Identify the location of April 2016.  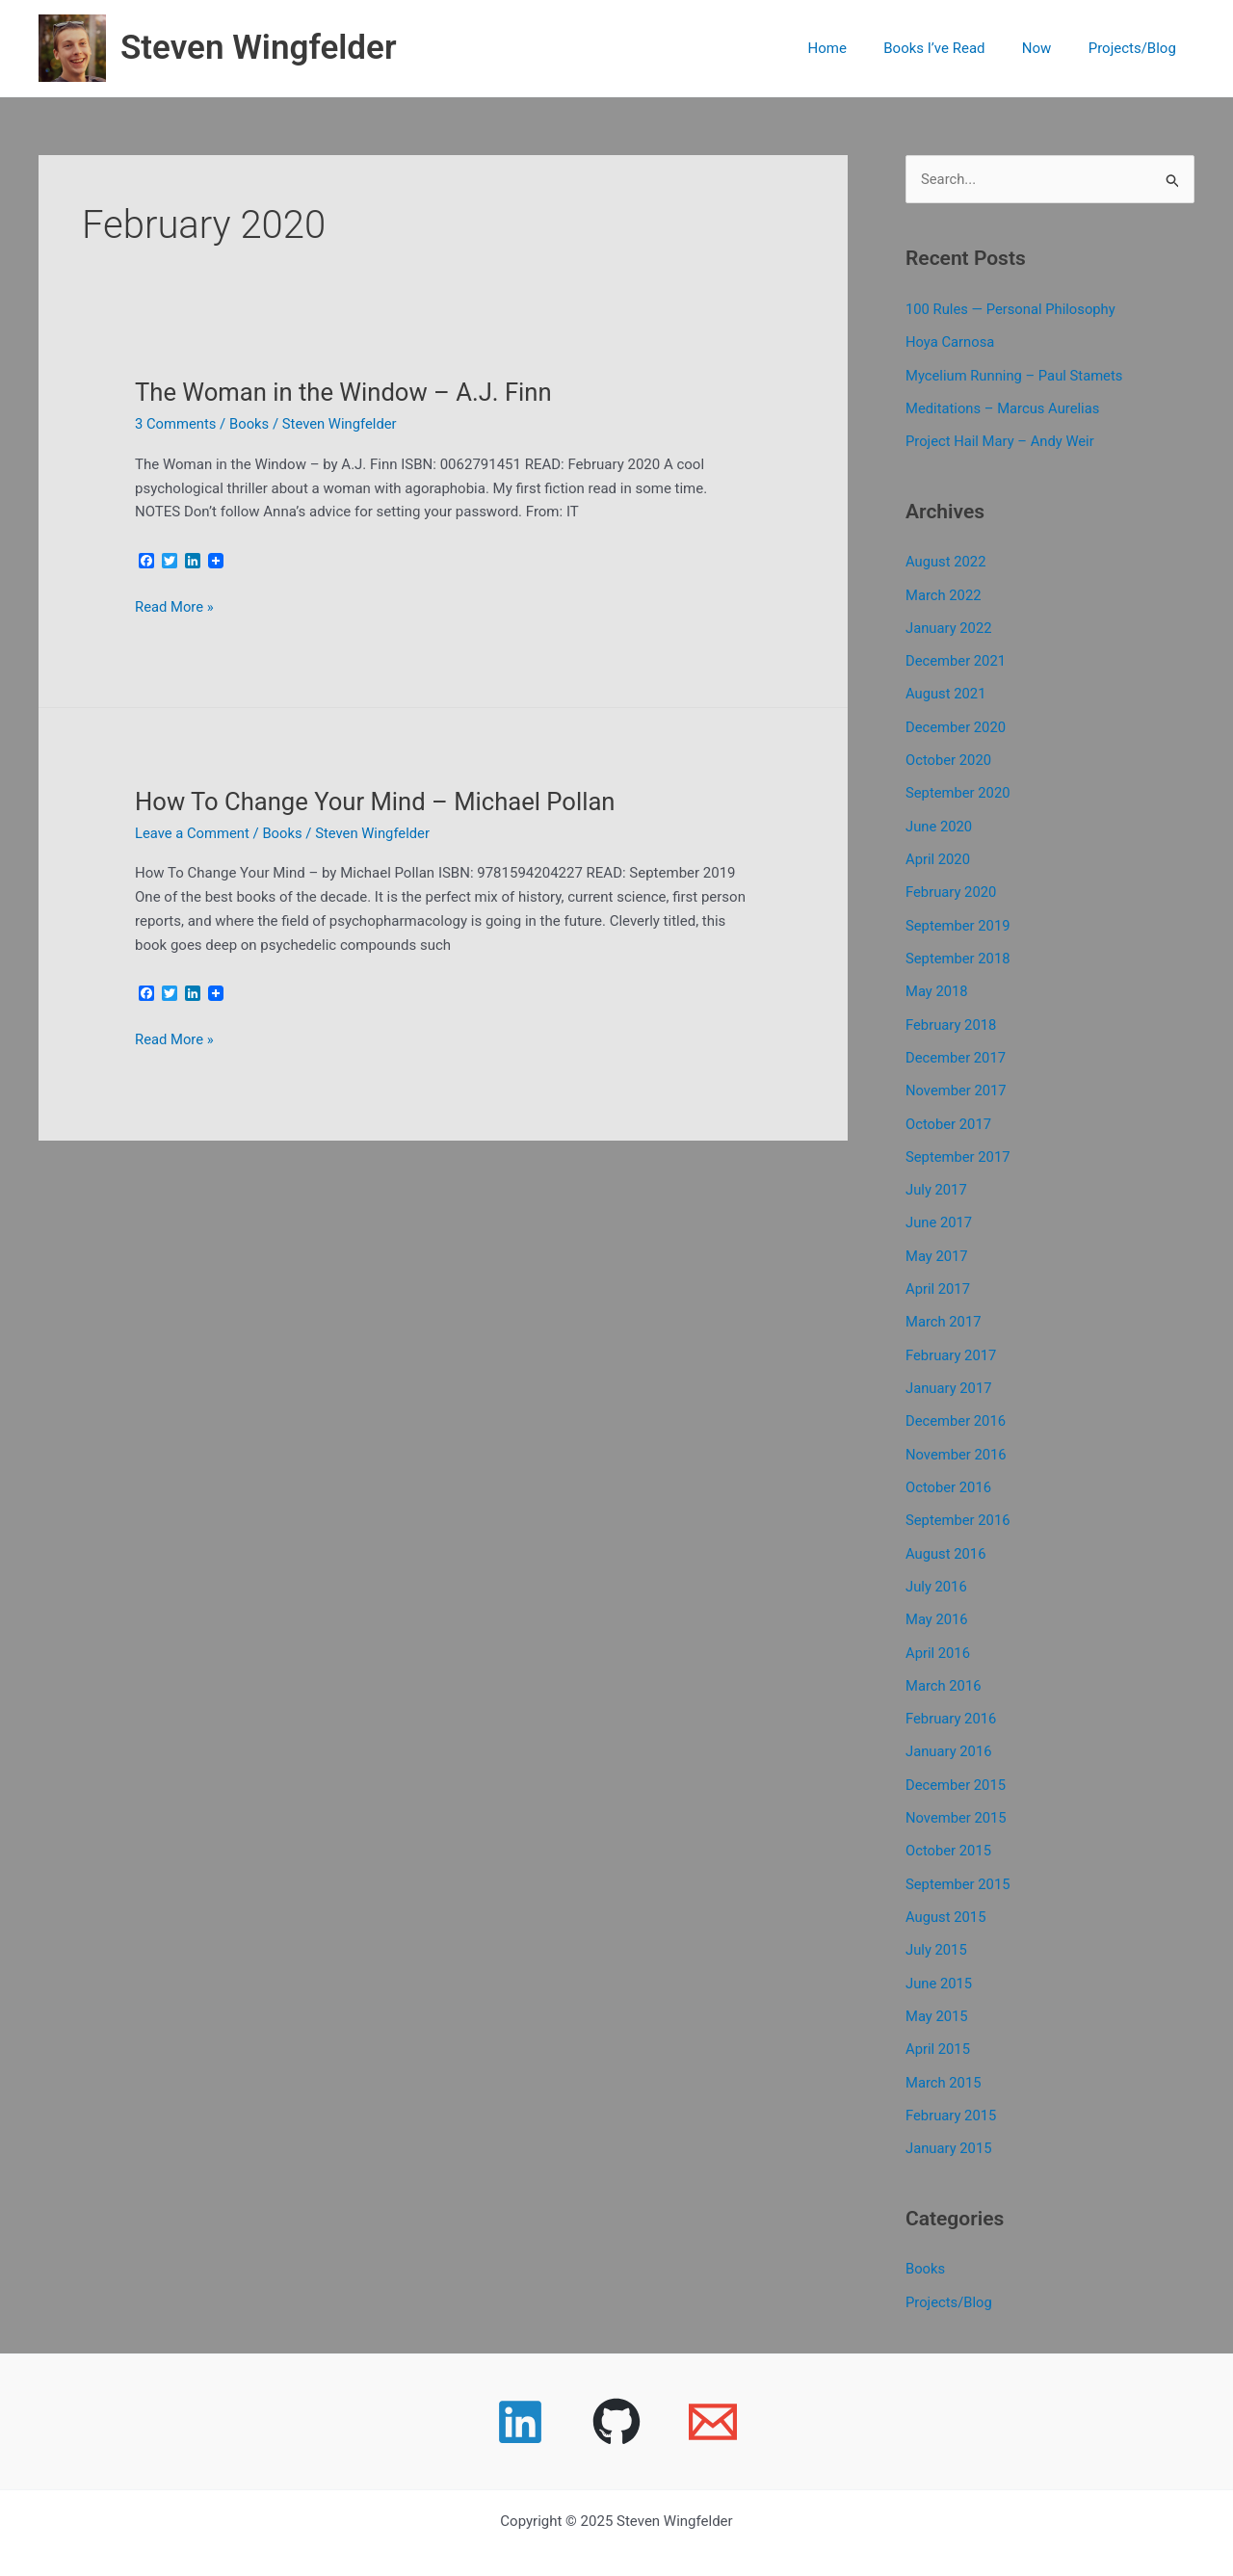
(938, 1633).